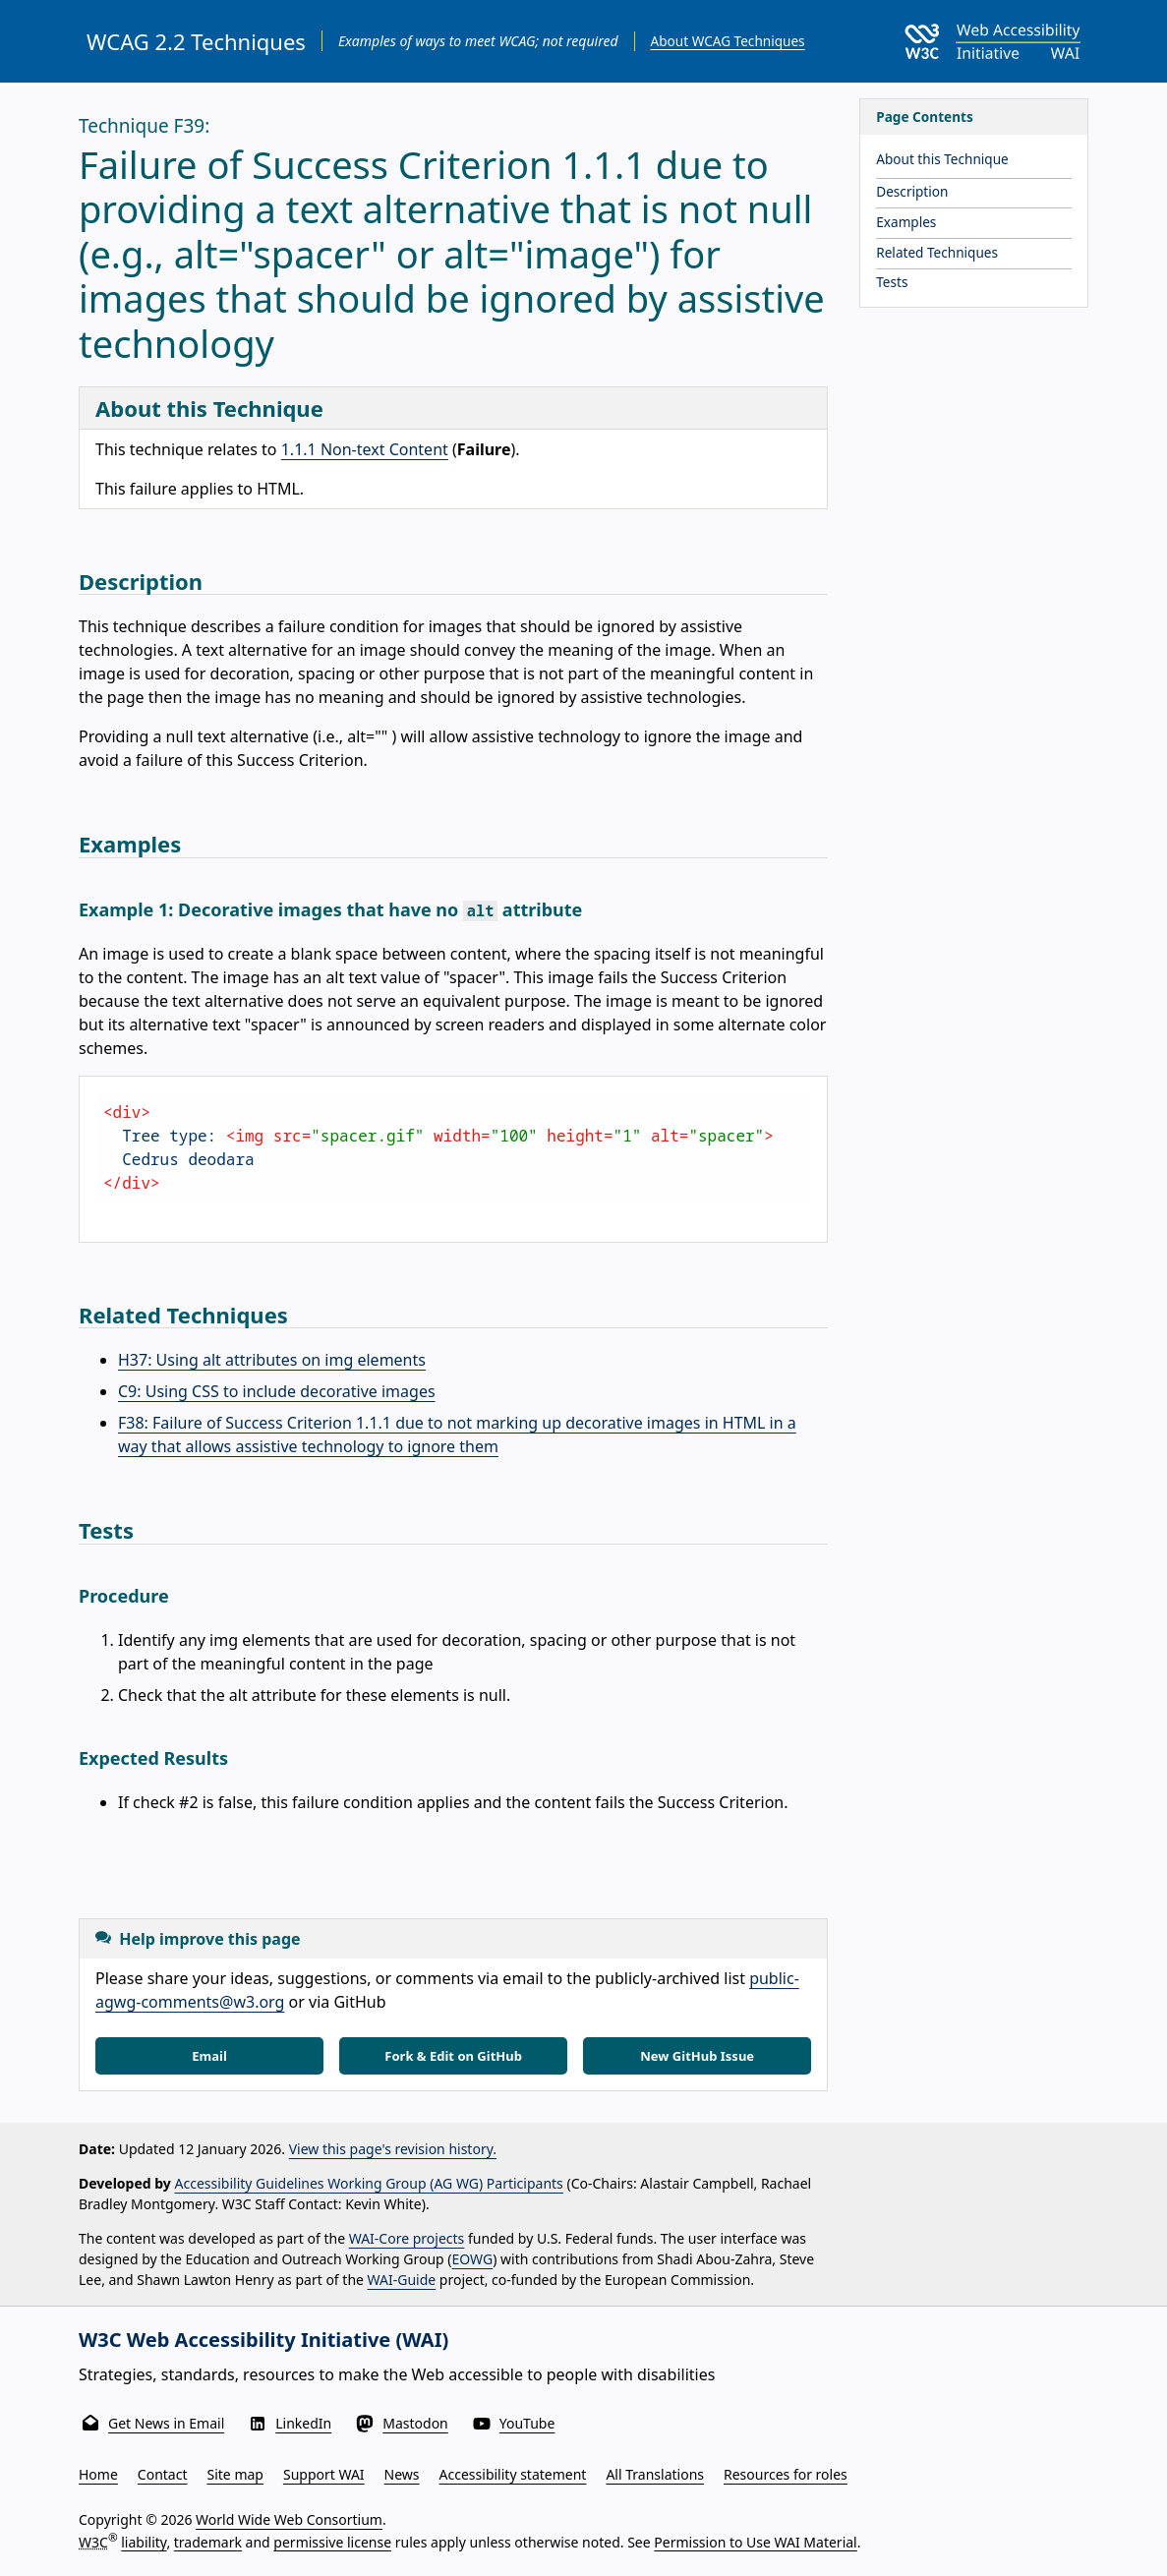 The height and width of the screenshot is (2576, 1167). What do you see at coordinates (407, 2238) in the screenshot?
I see `WAI-Core projects` at bounding box center [407, 2238].